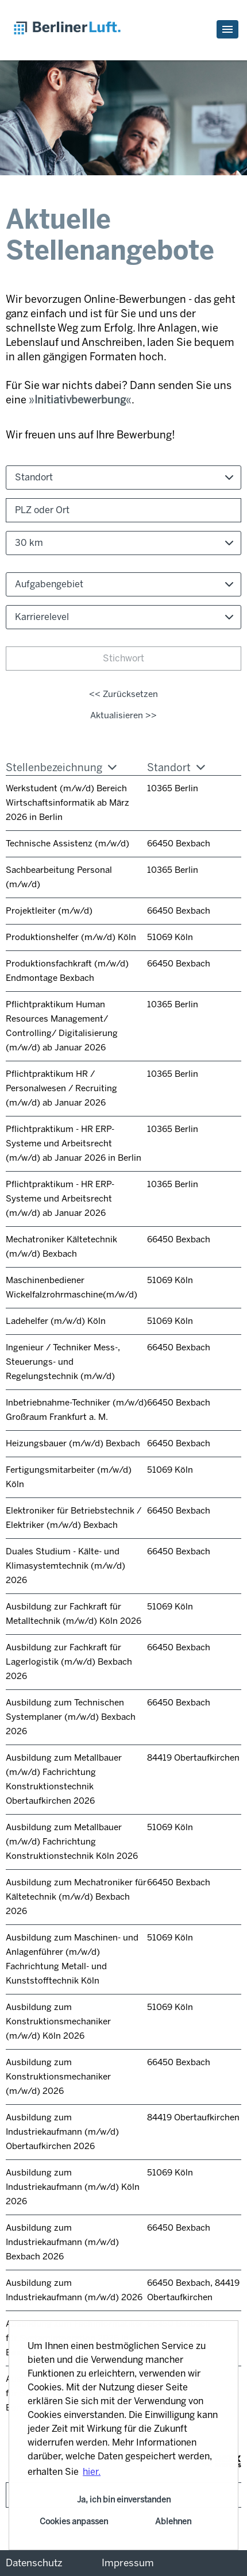 The height and width of the screenshot is (2576, 247). I want to click on Ausbildung zum Industriekaufmann (m/w/d) Bexbach 2026, so click(62, 2242).